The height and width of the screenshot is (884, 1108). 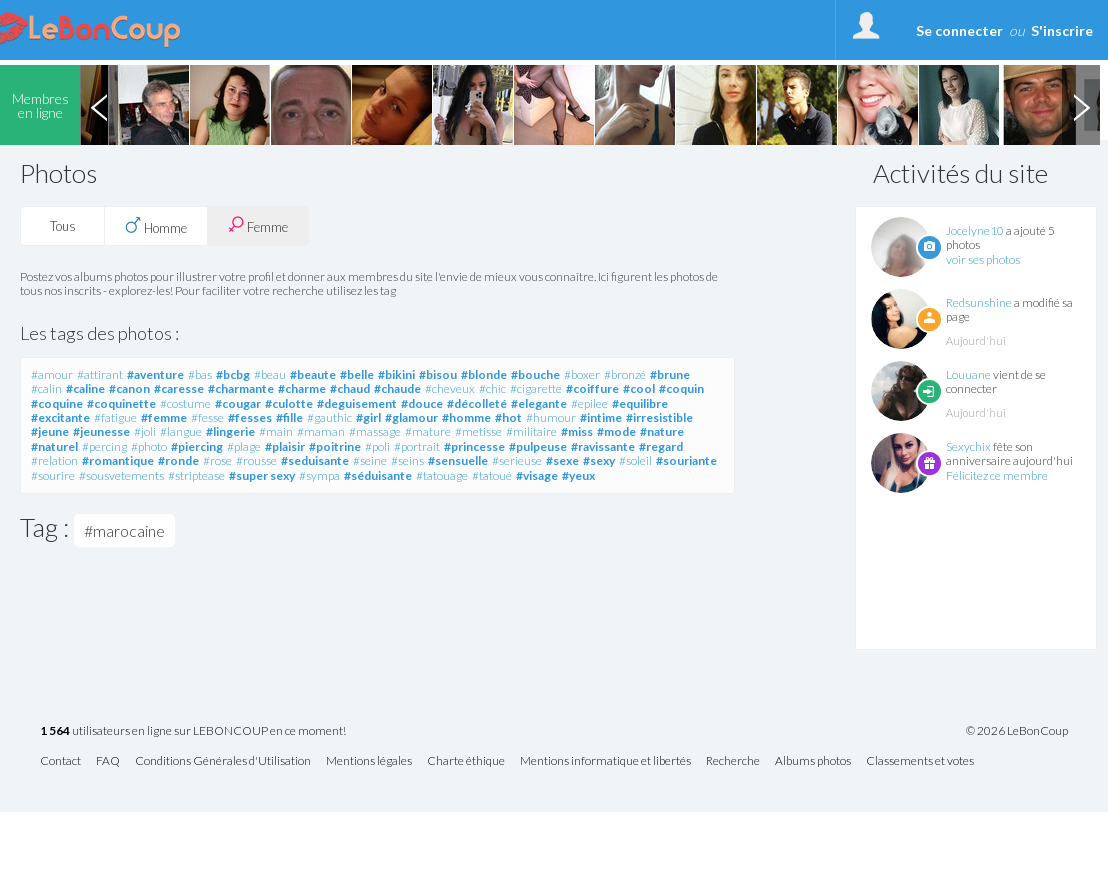 What do you see at coordinates (54, 460) in the screenshot?
I see `#relation` at bounding box center [54, 460].